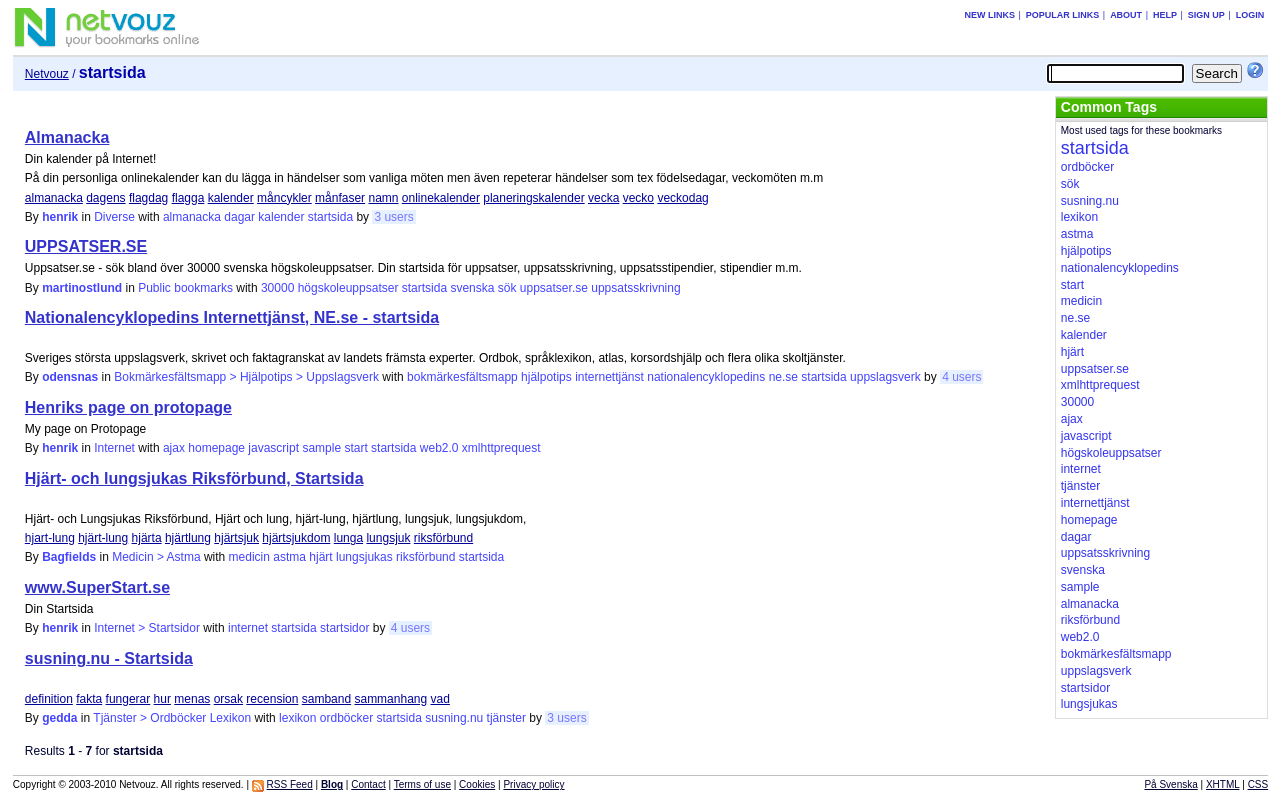  I want to click on onlinekalender, so click(441, 198).